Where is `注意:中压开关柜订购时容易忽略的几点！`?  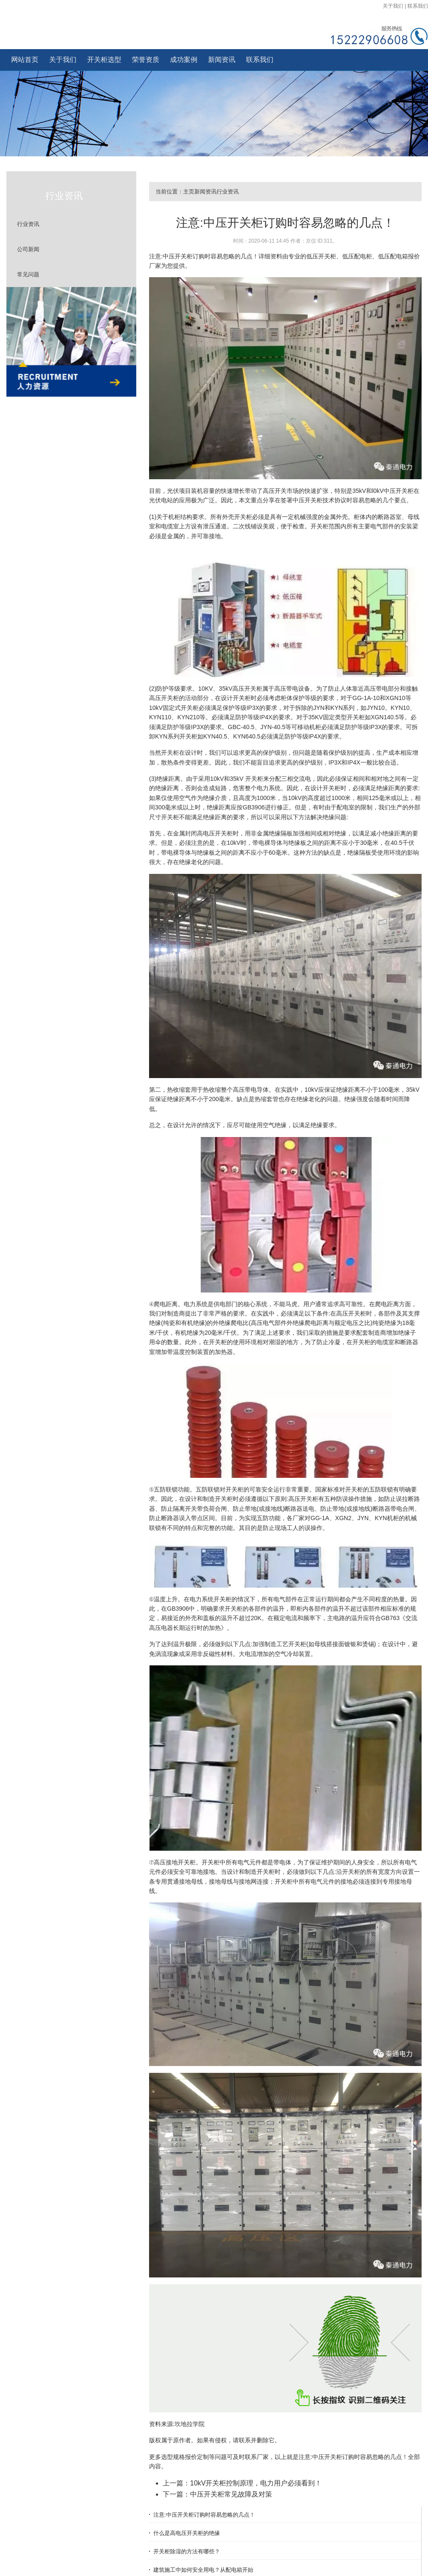
注意:中压开关柜订购时容易忽略的几点！ is located at coordinates (204, 2515).